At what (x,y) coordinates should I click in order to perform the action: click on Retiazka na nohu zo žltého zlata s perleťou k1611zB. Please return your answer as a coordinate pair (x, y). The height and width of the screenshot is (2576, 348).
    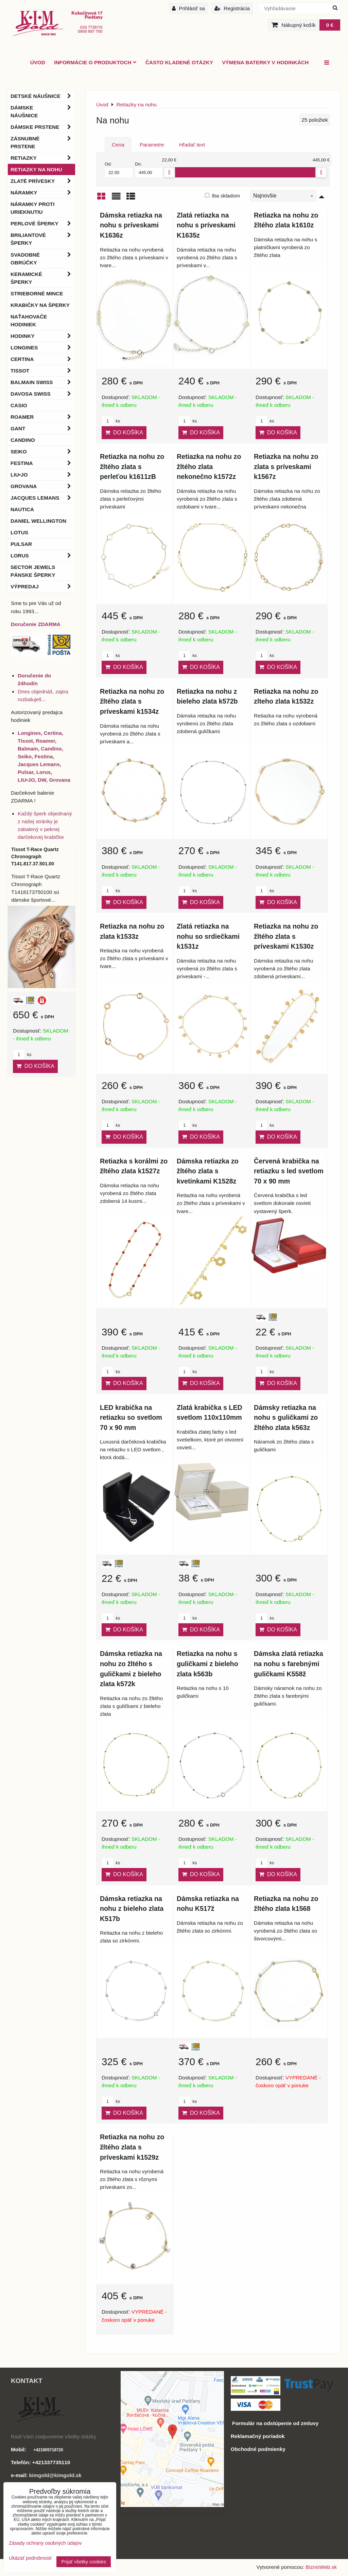
    Looking at the image, I should click on (132, 466).